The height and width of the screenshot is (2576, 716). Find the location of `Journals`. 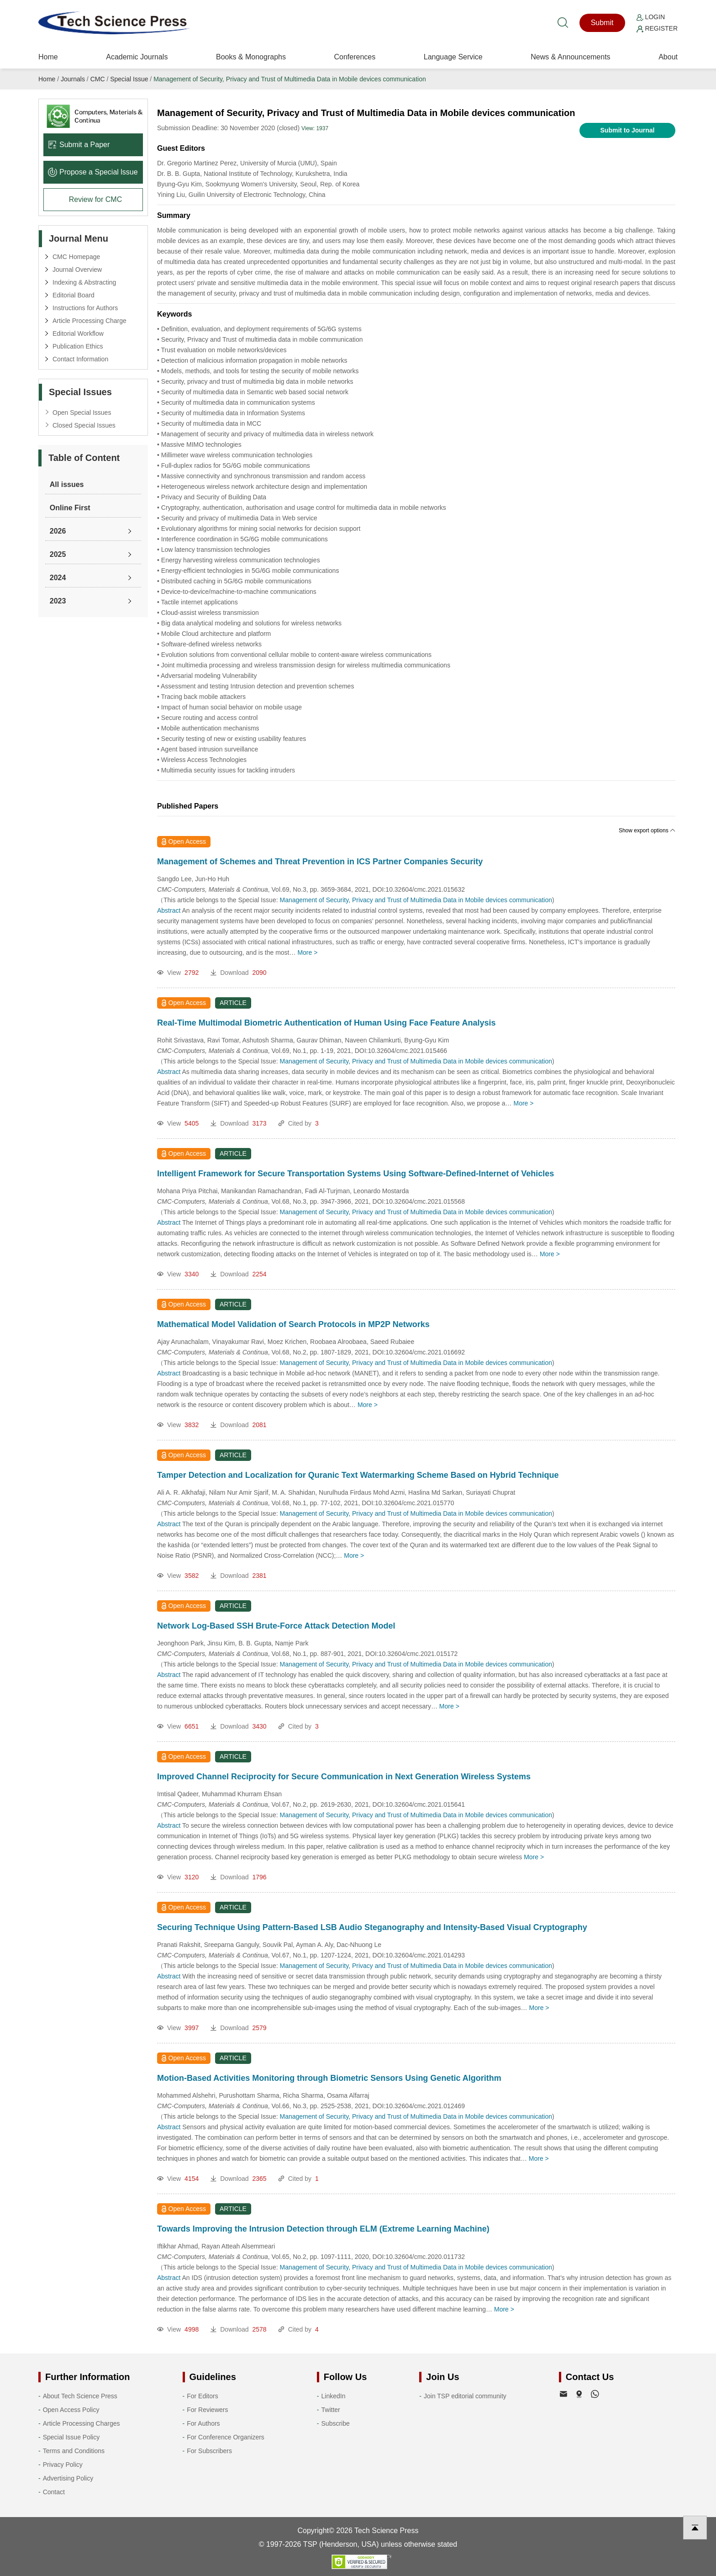

Journals is located at coordinates (73, 79).